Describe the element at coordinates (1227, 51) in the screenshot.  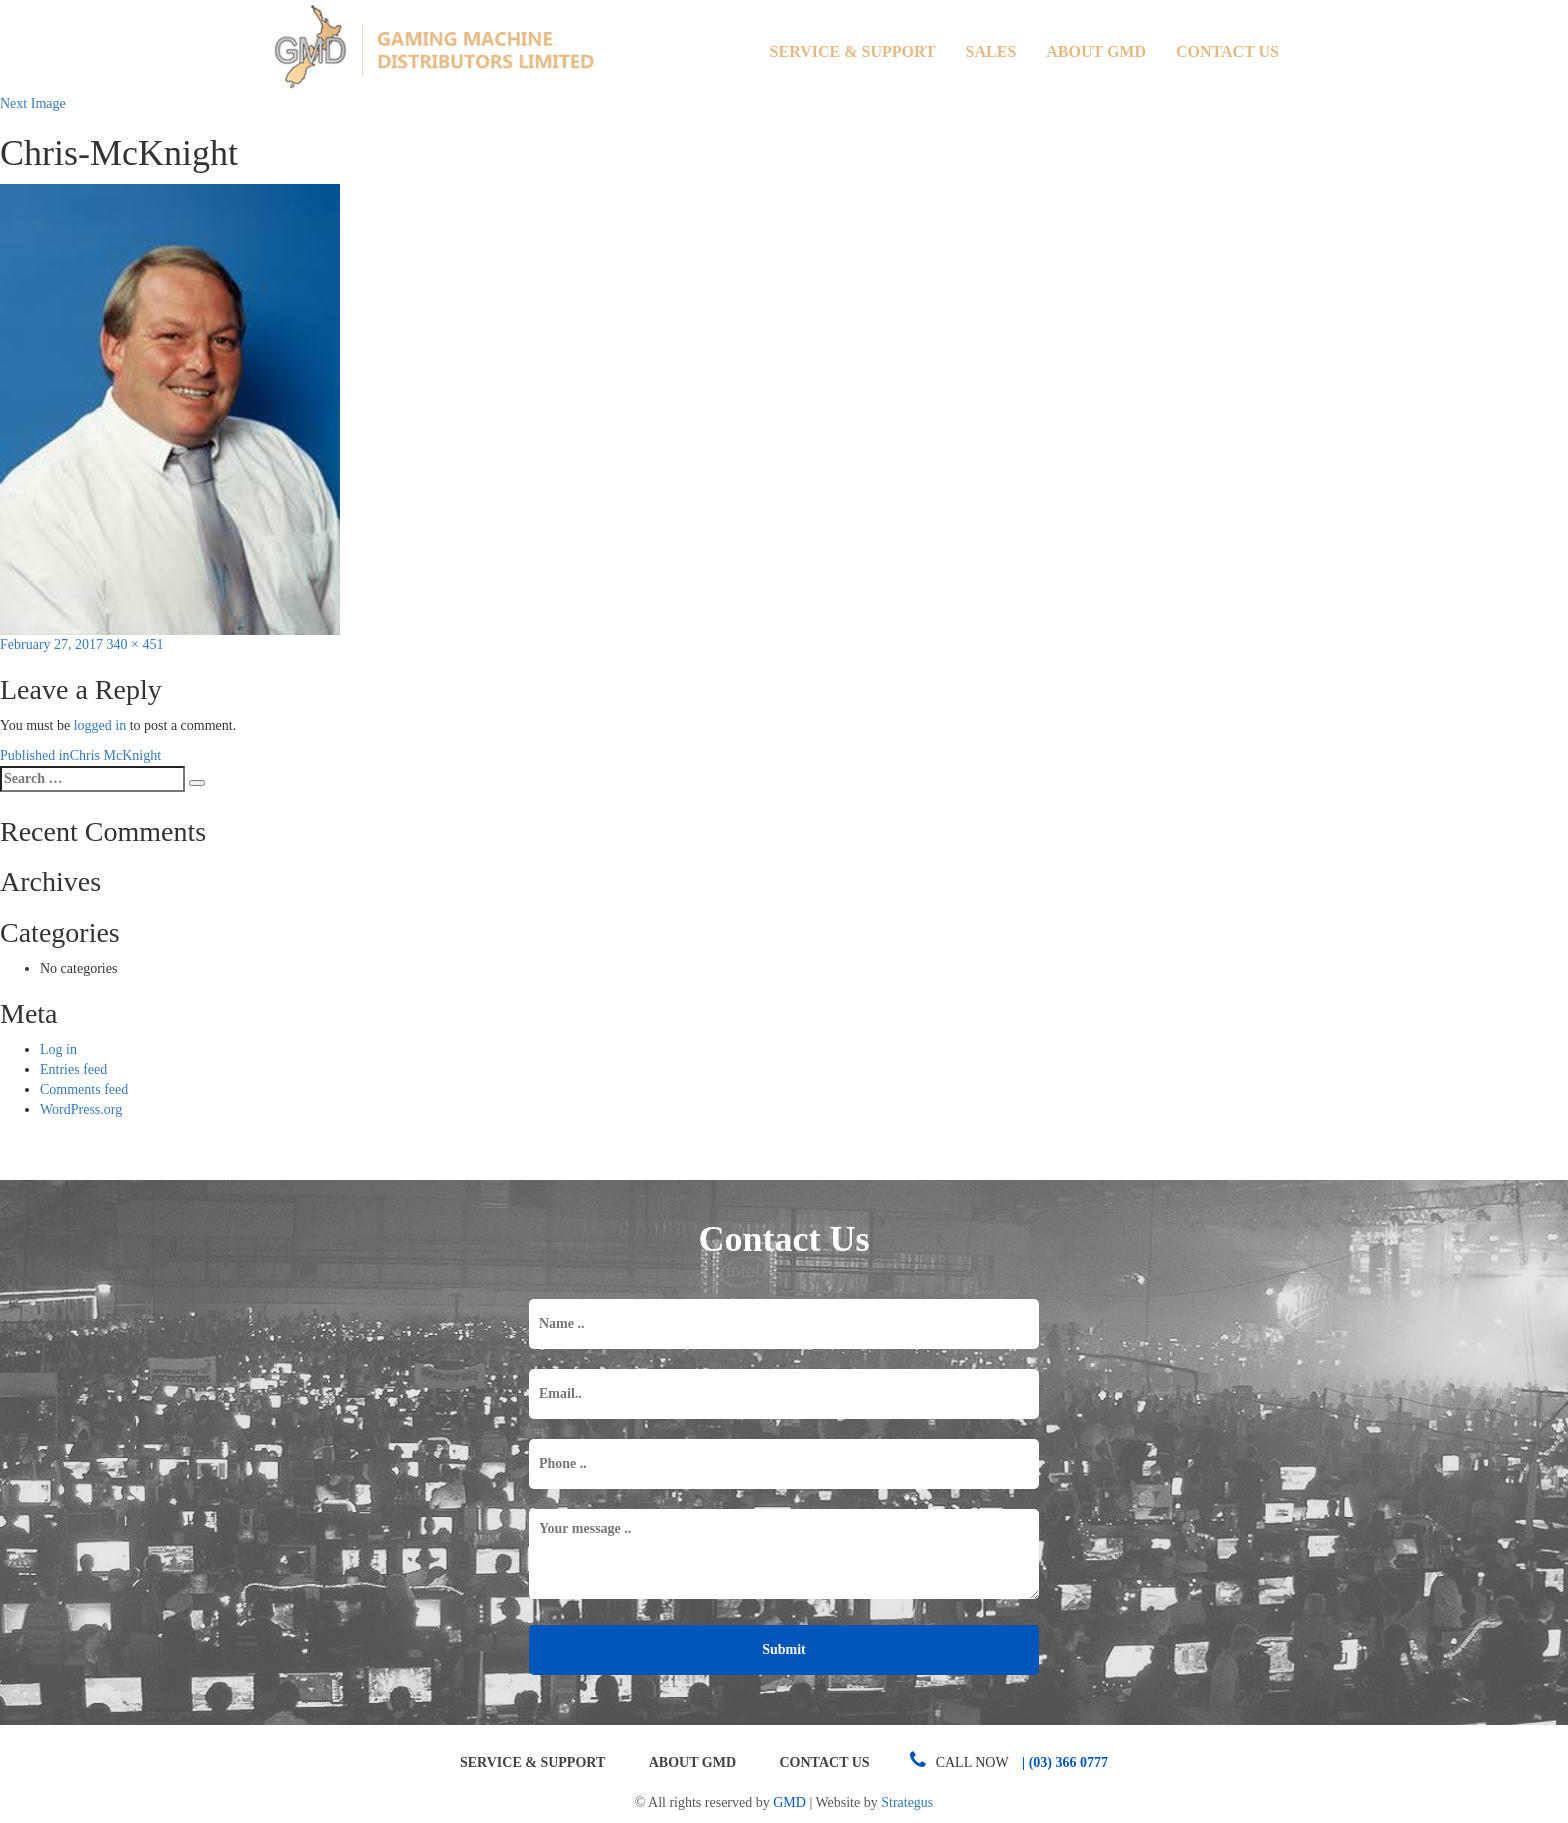
I see `Contact Us` at that location.